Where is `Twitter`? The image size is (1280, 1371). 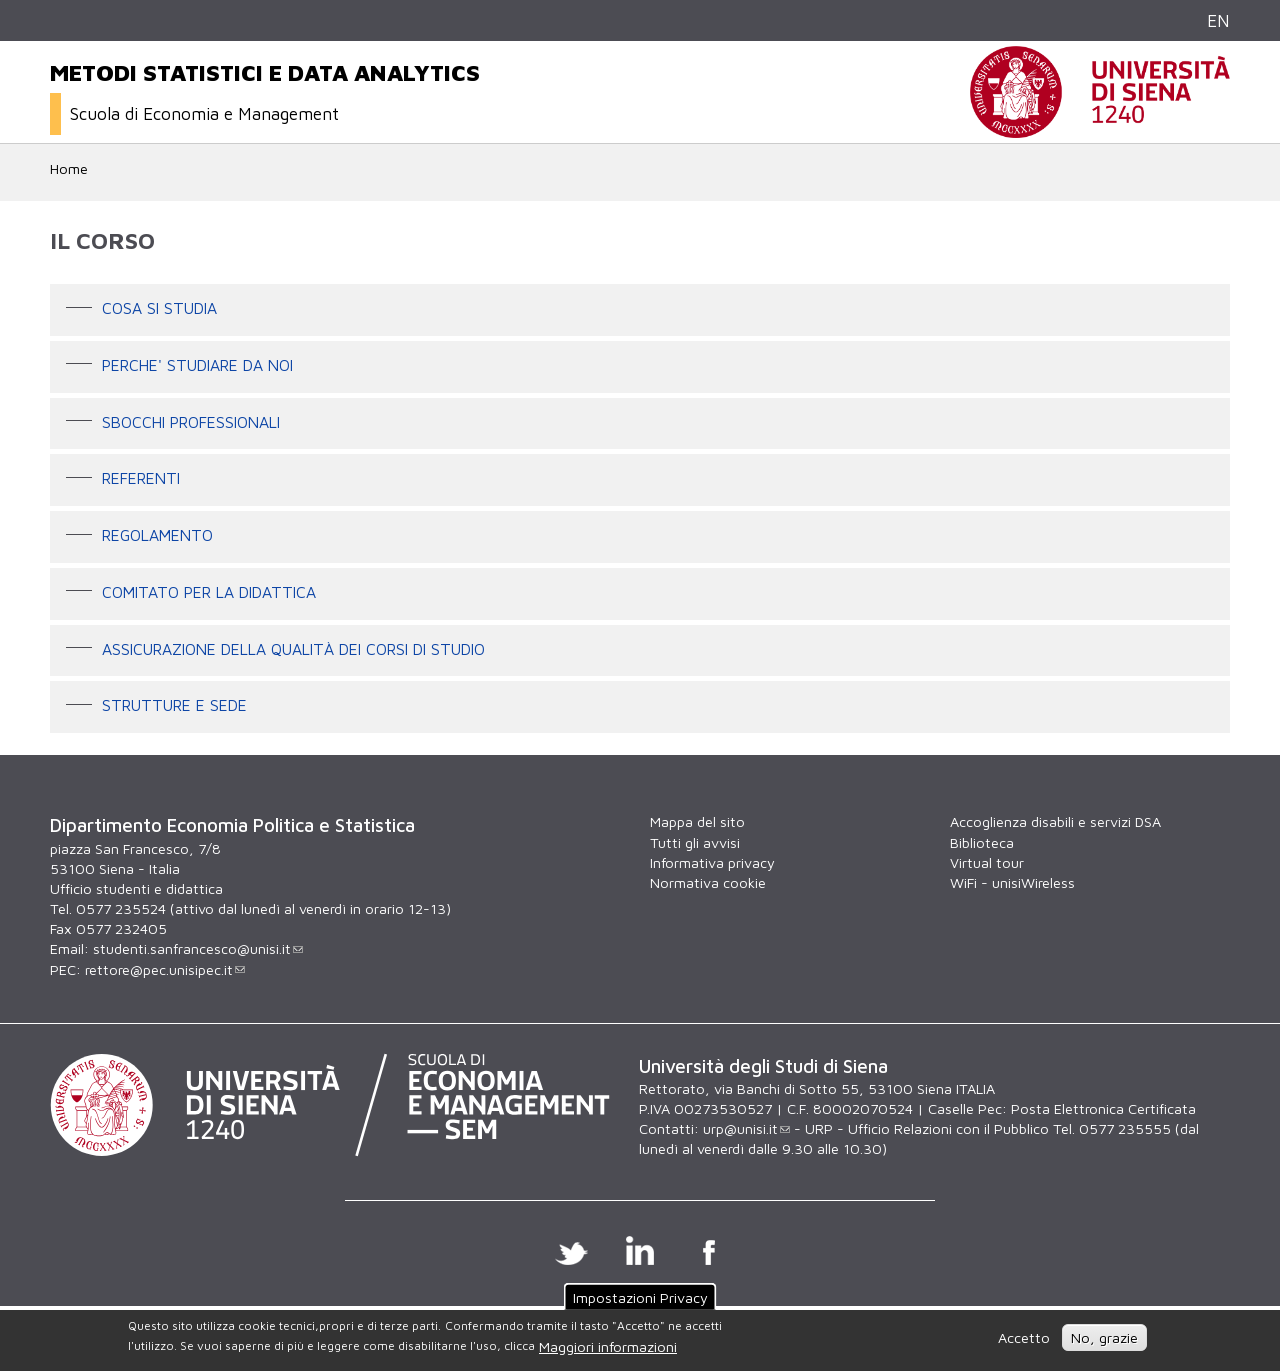
Twitter is located at coordinates (571, 1250).